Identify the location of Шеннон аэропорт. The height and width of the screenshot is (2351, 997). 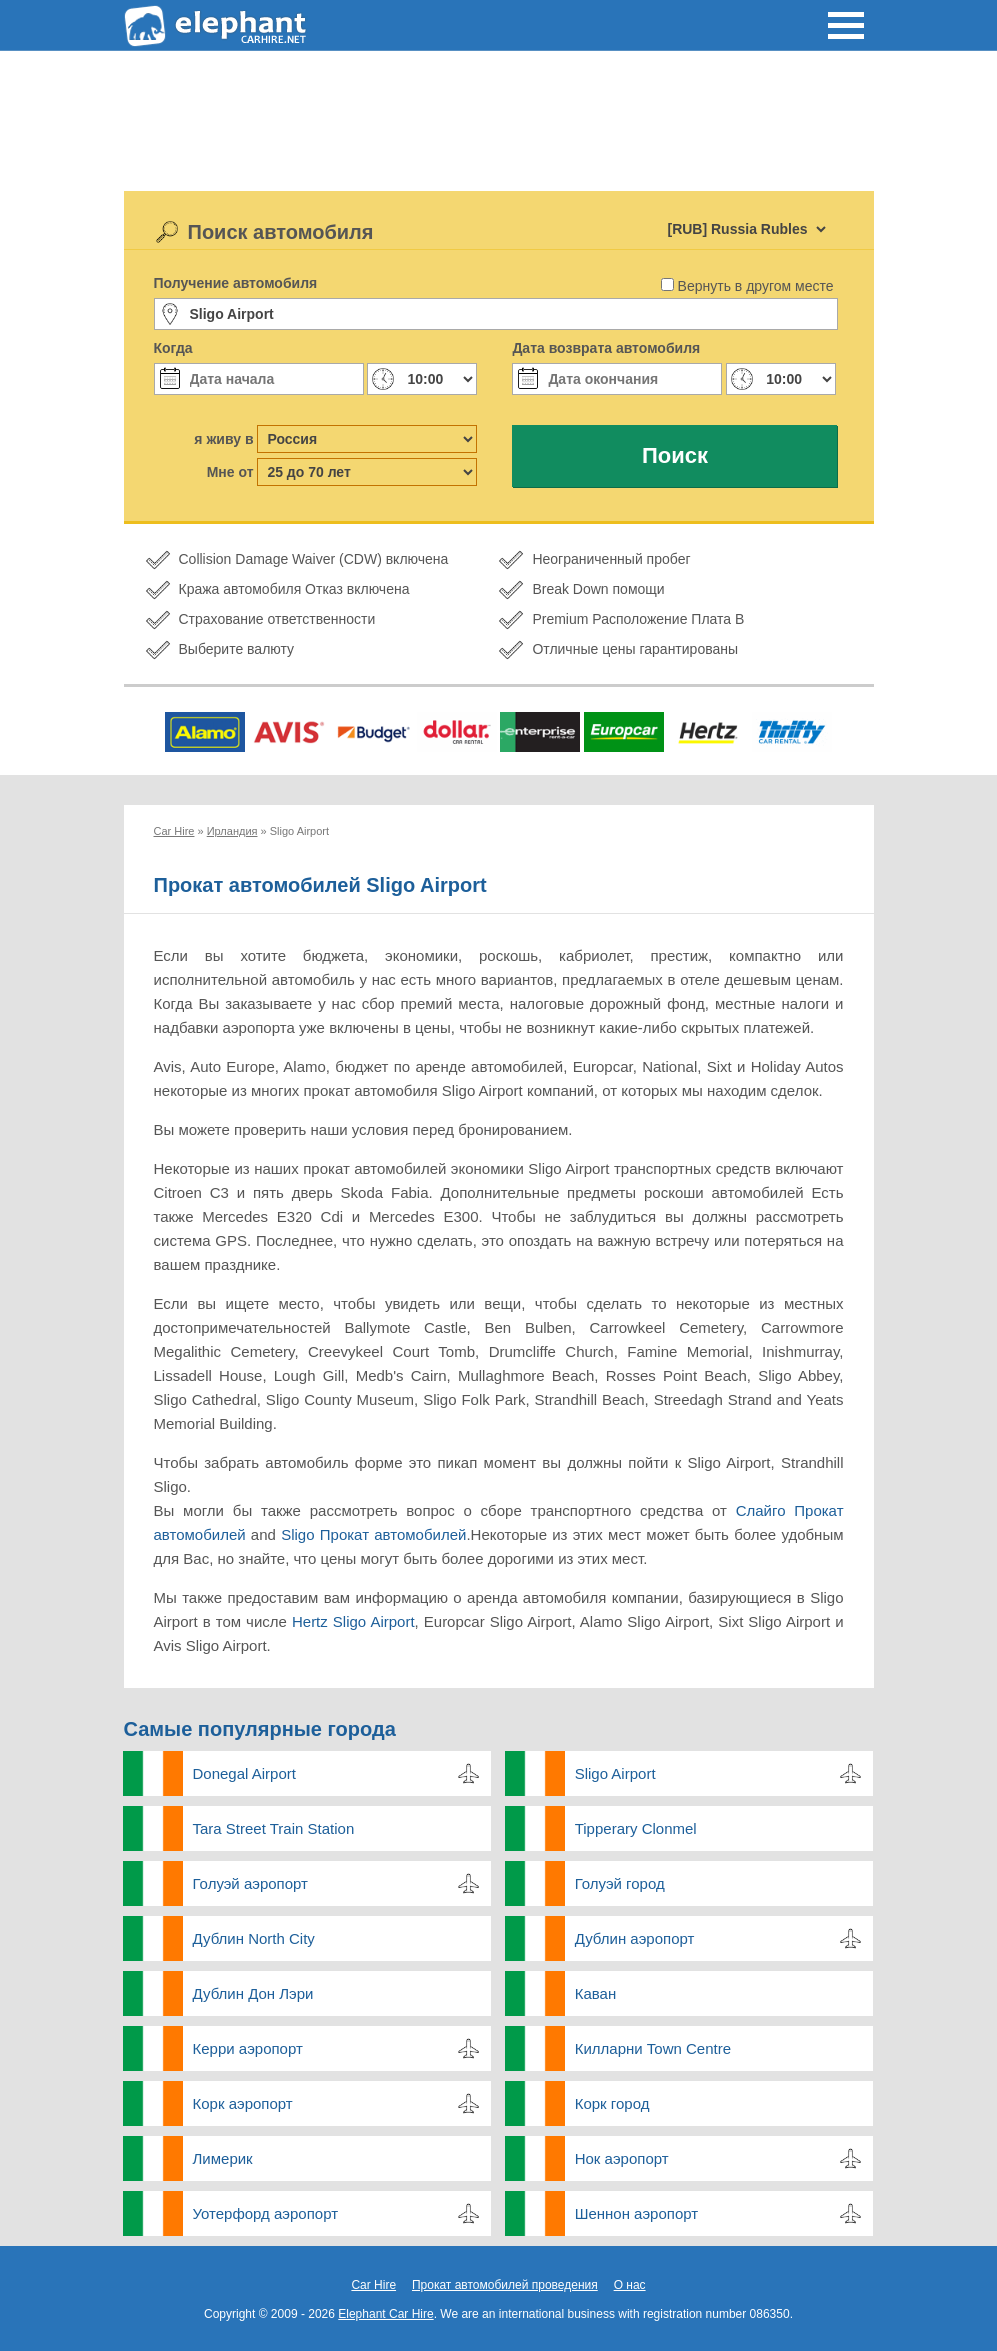
(636, 2213).